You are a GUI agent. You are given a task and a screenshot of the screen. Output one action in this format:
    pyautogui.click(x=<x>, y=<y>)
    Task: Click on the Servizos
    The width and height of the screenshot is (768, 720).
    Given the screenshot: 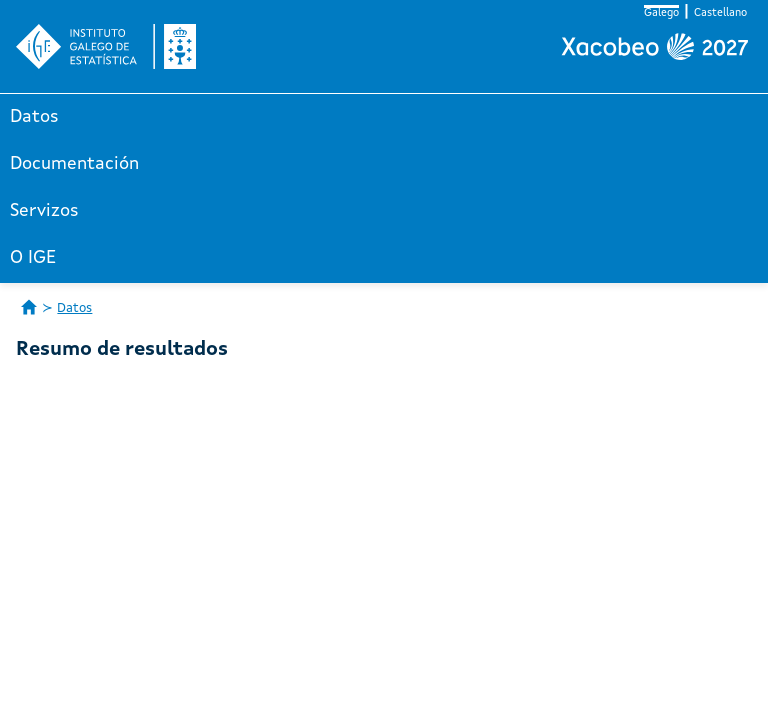 What is the action you would take?
    pyautogui.click(x=44, y=211)
    